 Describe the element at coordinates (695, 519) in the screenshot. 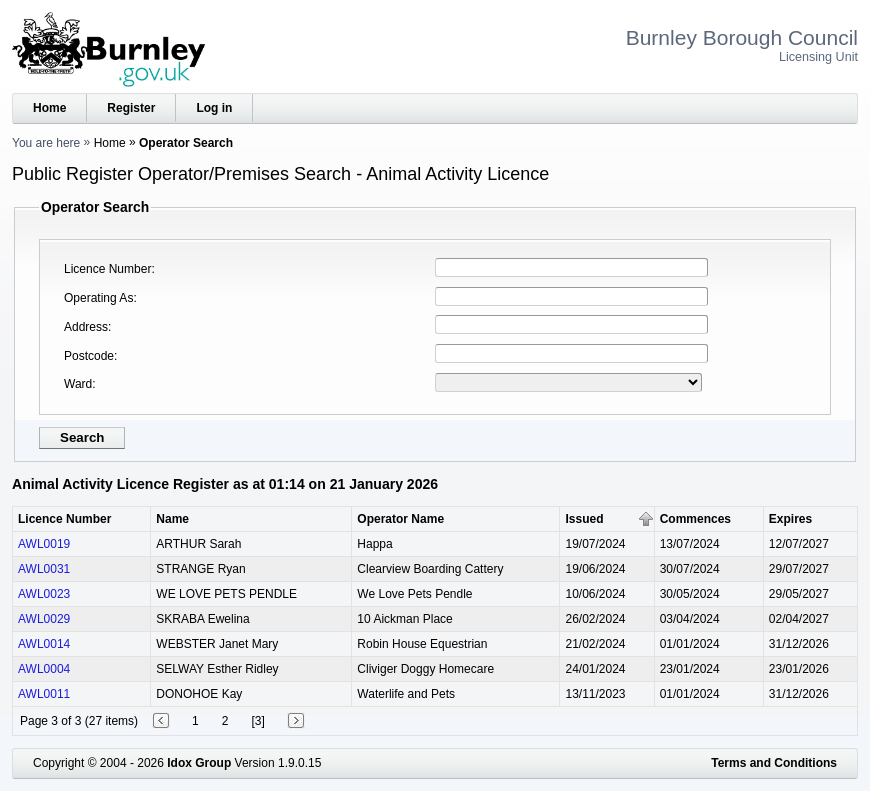

I see `Commences` at that location.